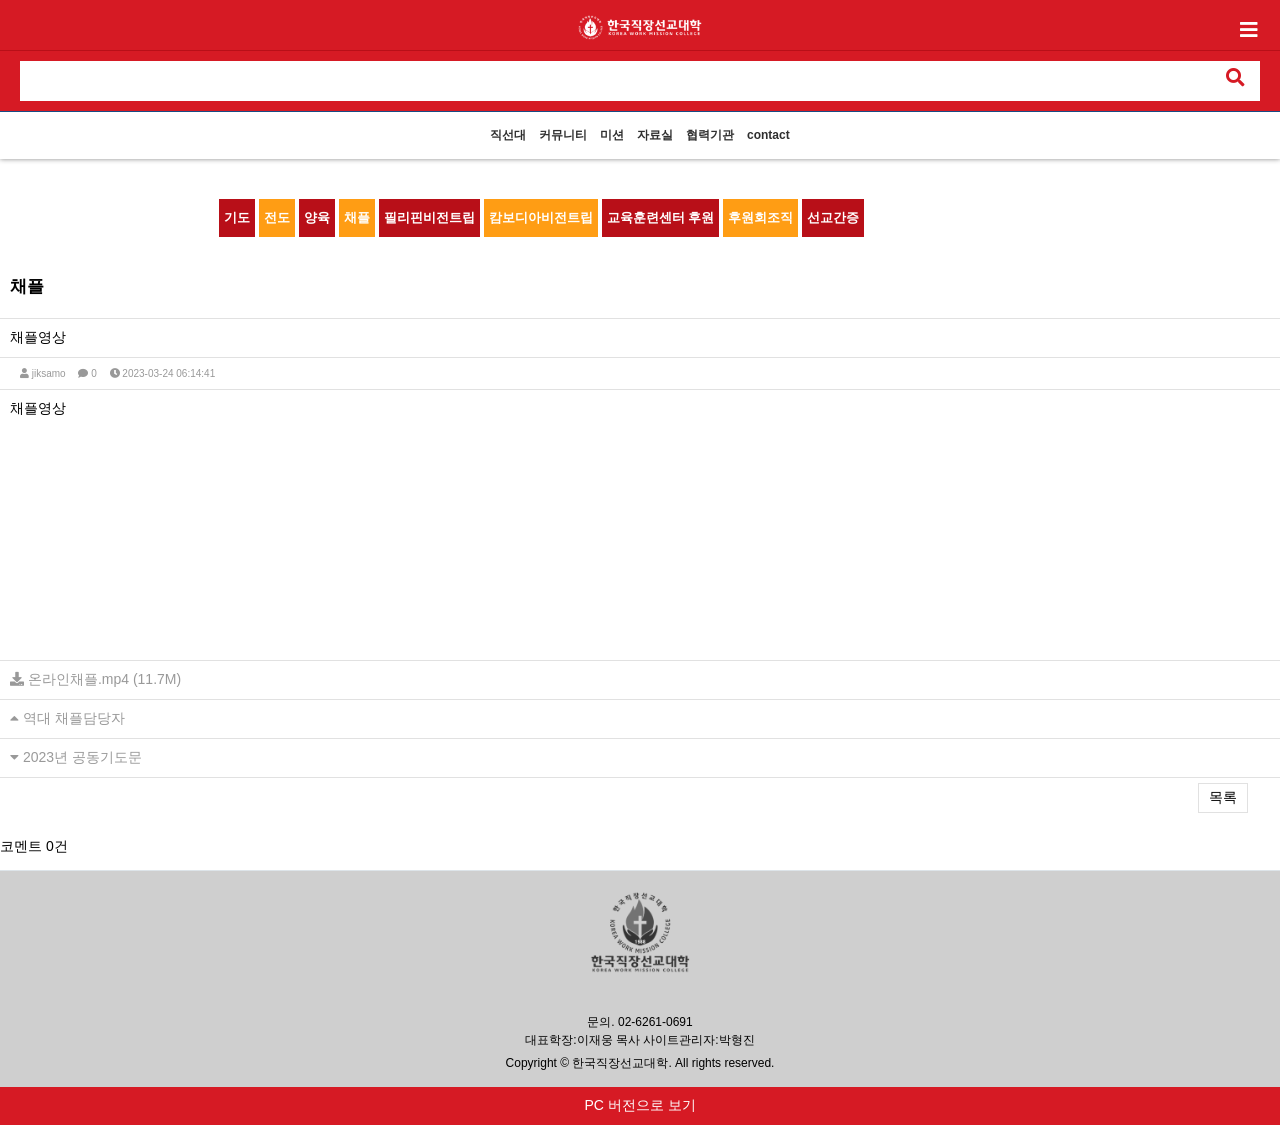 This screenshot has height=1125, width=1280. Describe the element at coordinates (833, 217) in the screenshot. I see `선교간증` at that location.